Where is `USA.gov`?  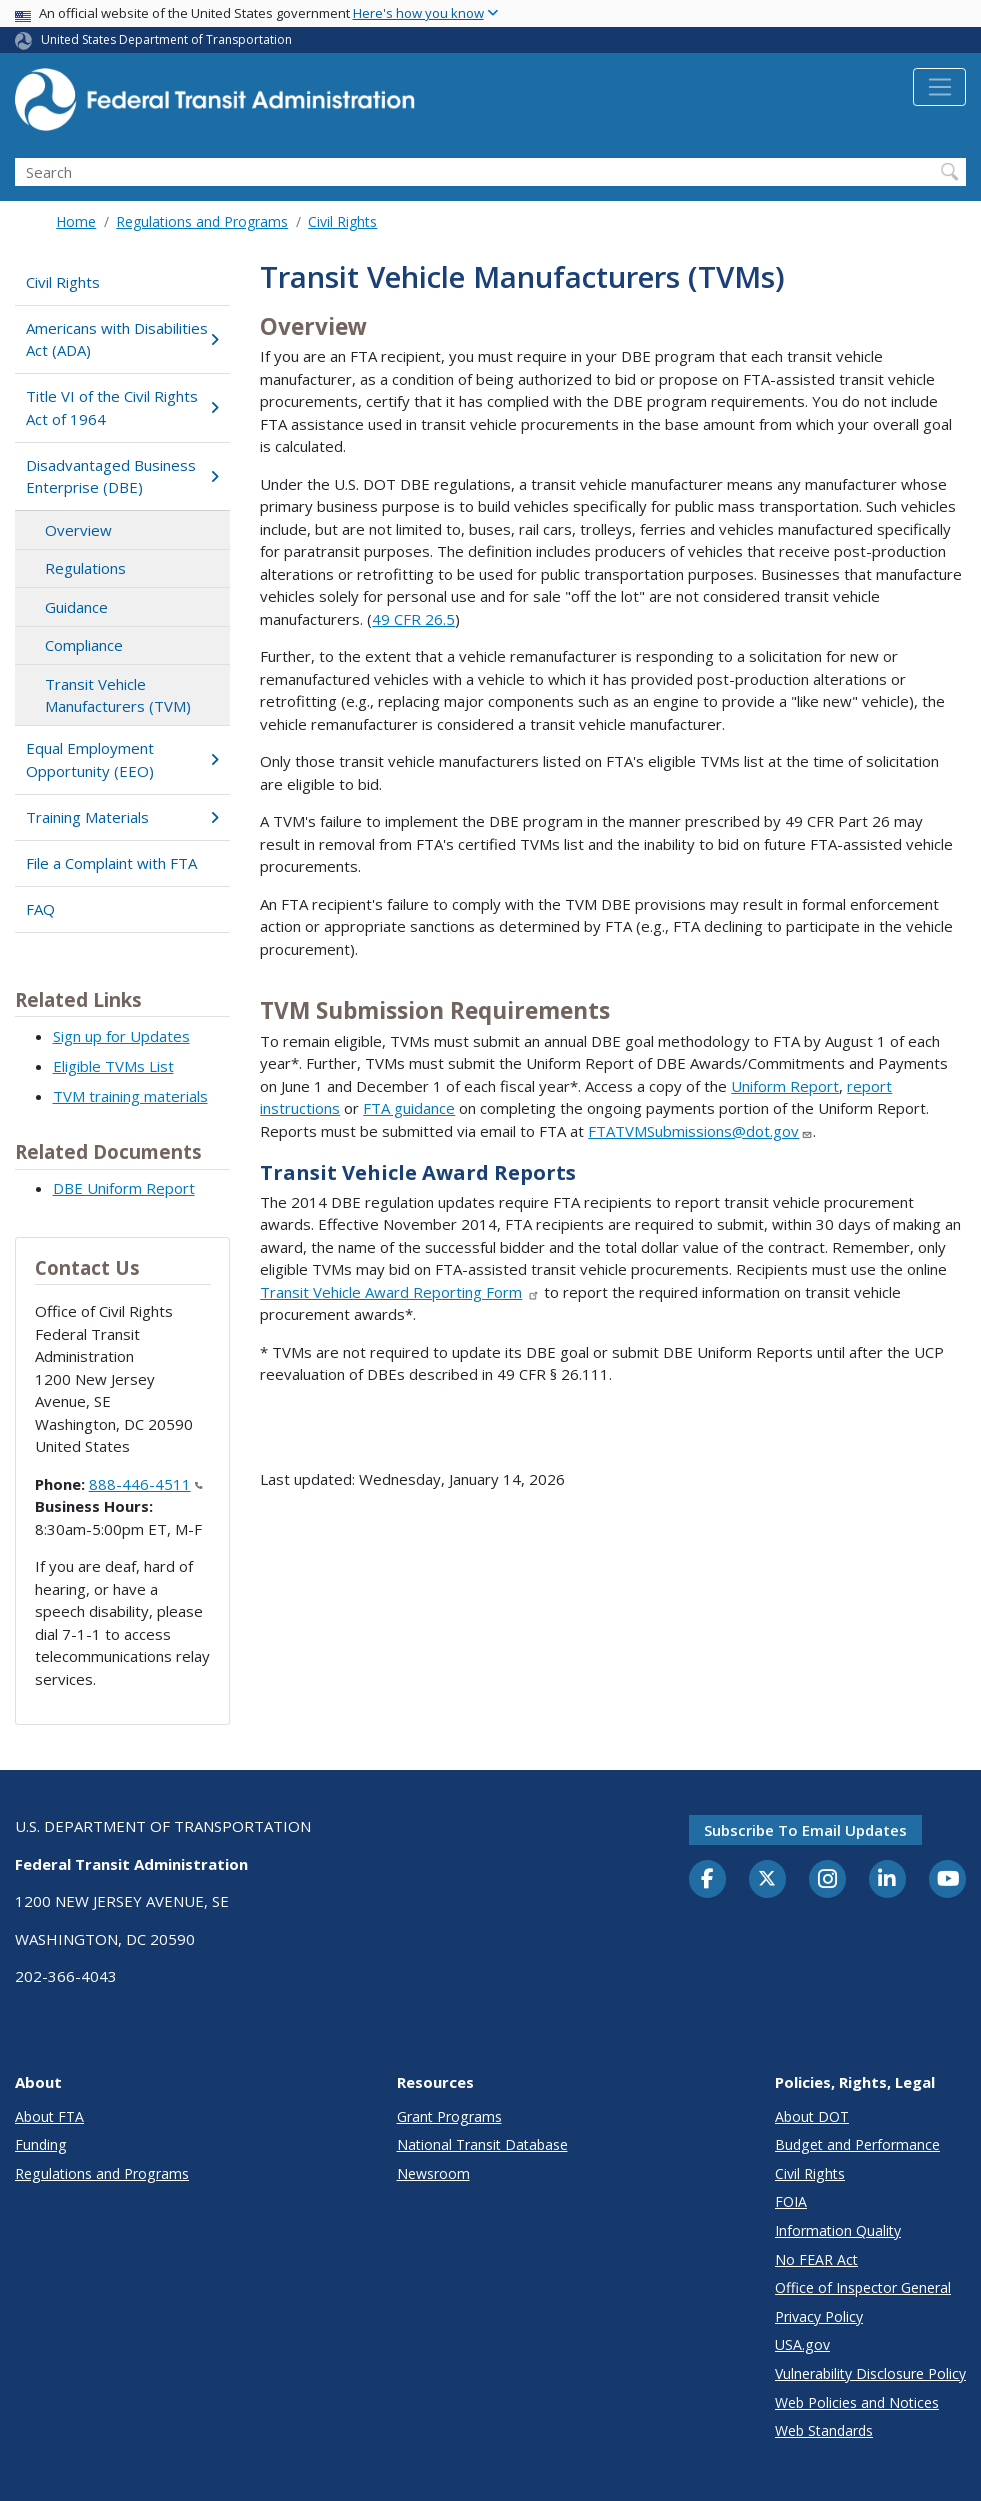 USA.gov is located at coordinates (802, 2344).